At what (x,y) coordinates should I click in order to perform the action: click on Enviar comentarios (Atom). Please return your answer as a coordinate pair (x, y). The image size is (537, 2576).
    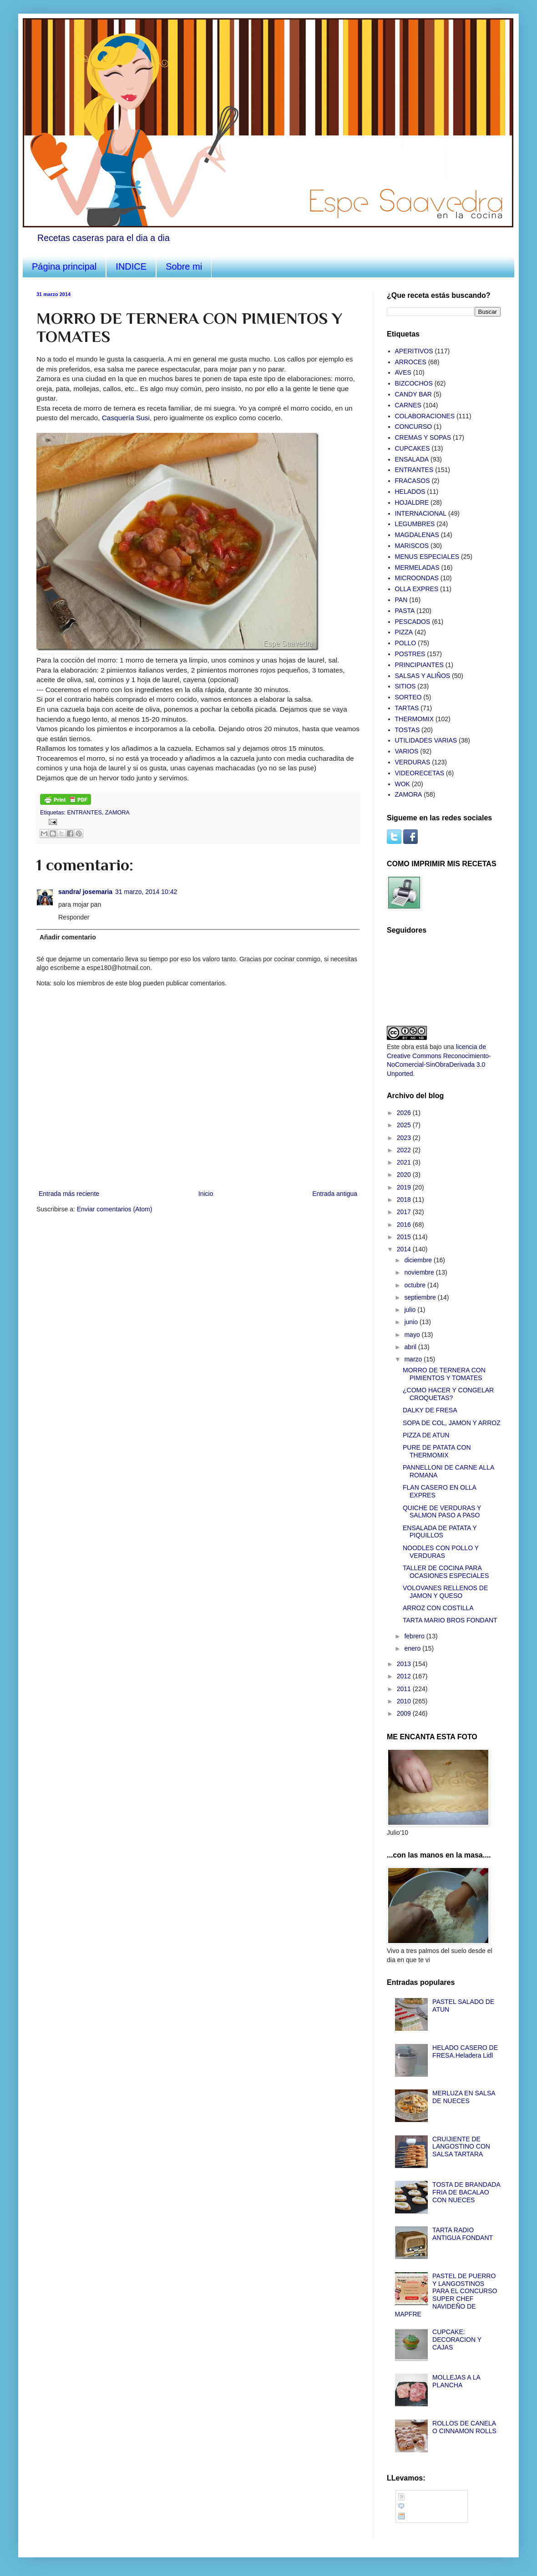
    Looking at the image, I should click on (114, 1209).